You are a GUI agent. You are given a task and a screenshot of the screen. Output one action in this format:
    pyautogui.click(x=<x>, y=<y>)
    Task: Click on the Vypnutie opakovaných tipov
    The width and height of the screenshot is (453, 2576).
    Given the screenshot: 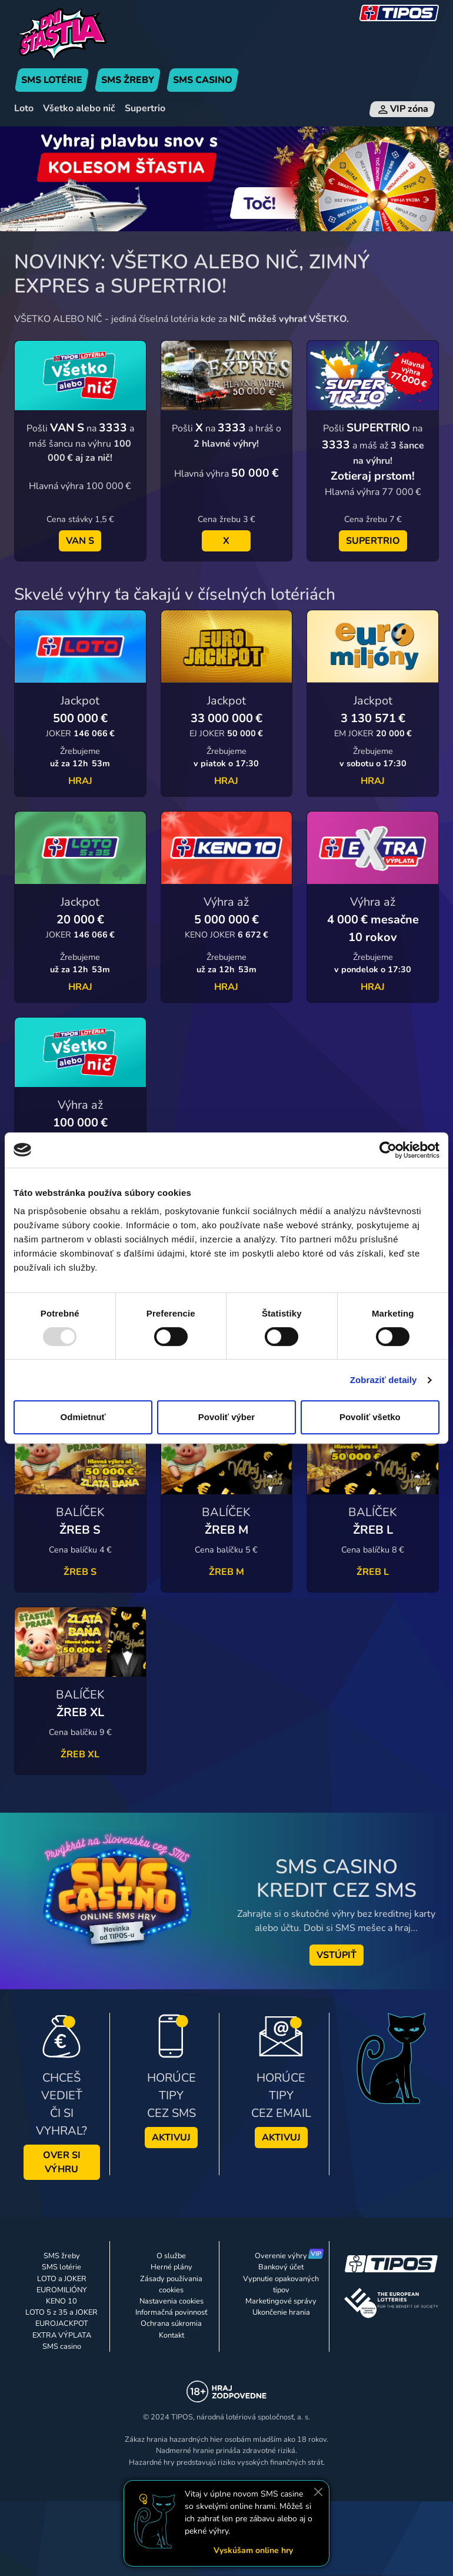 What is the action you would take?
    pyautogui.click(x=281, y=2284)
    